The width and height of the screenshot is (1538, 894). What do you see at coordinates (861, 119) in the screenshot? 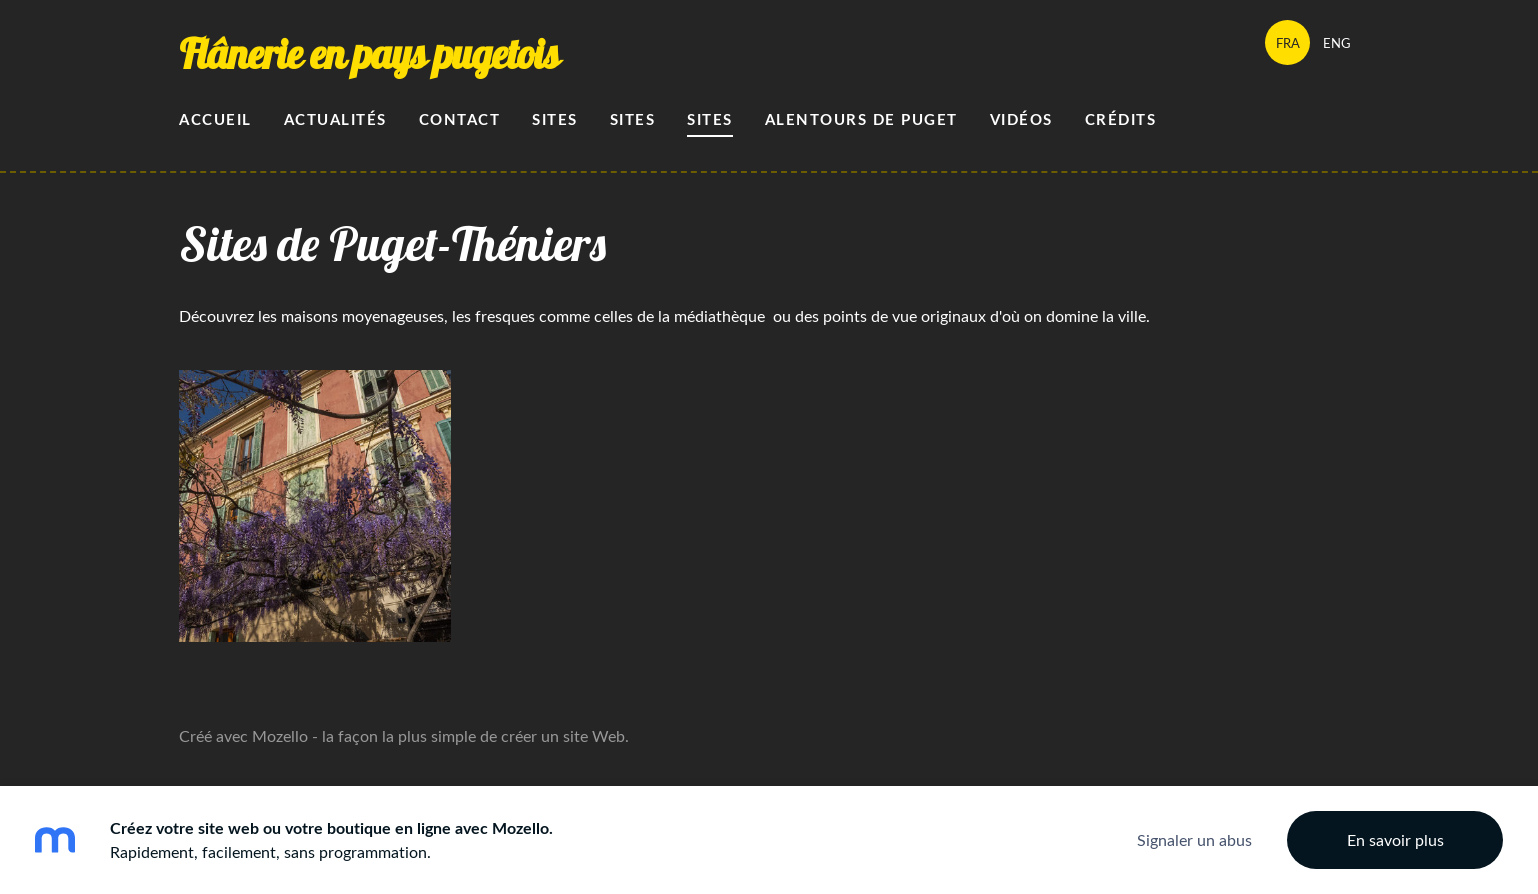
I see `alentours de Puget [menuitem]` at bounding box center [861, 119].